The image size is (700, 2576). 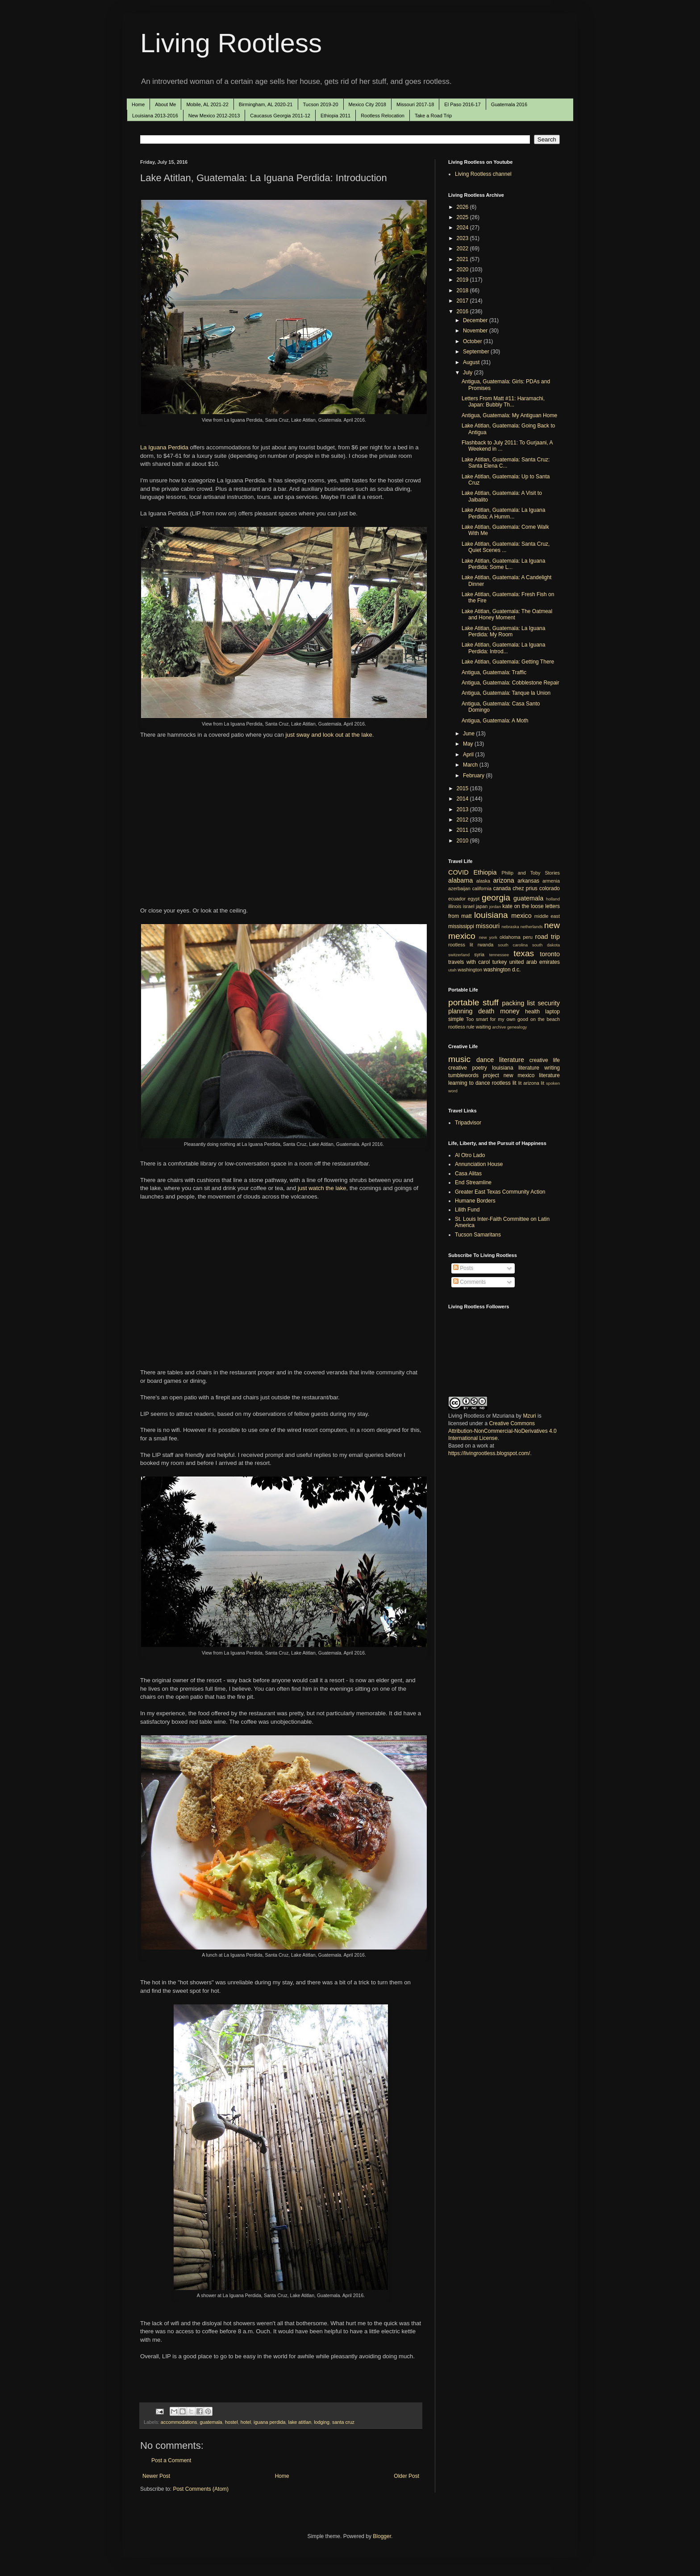 What do you see at coordinates (452, 969) in the screenshot?
I see `utah` at bounding box center [452, 969].